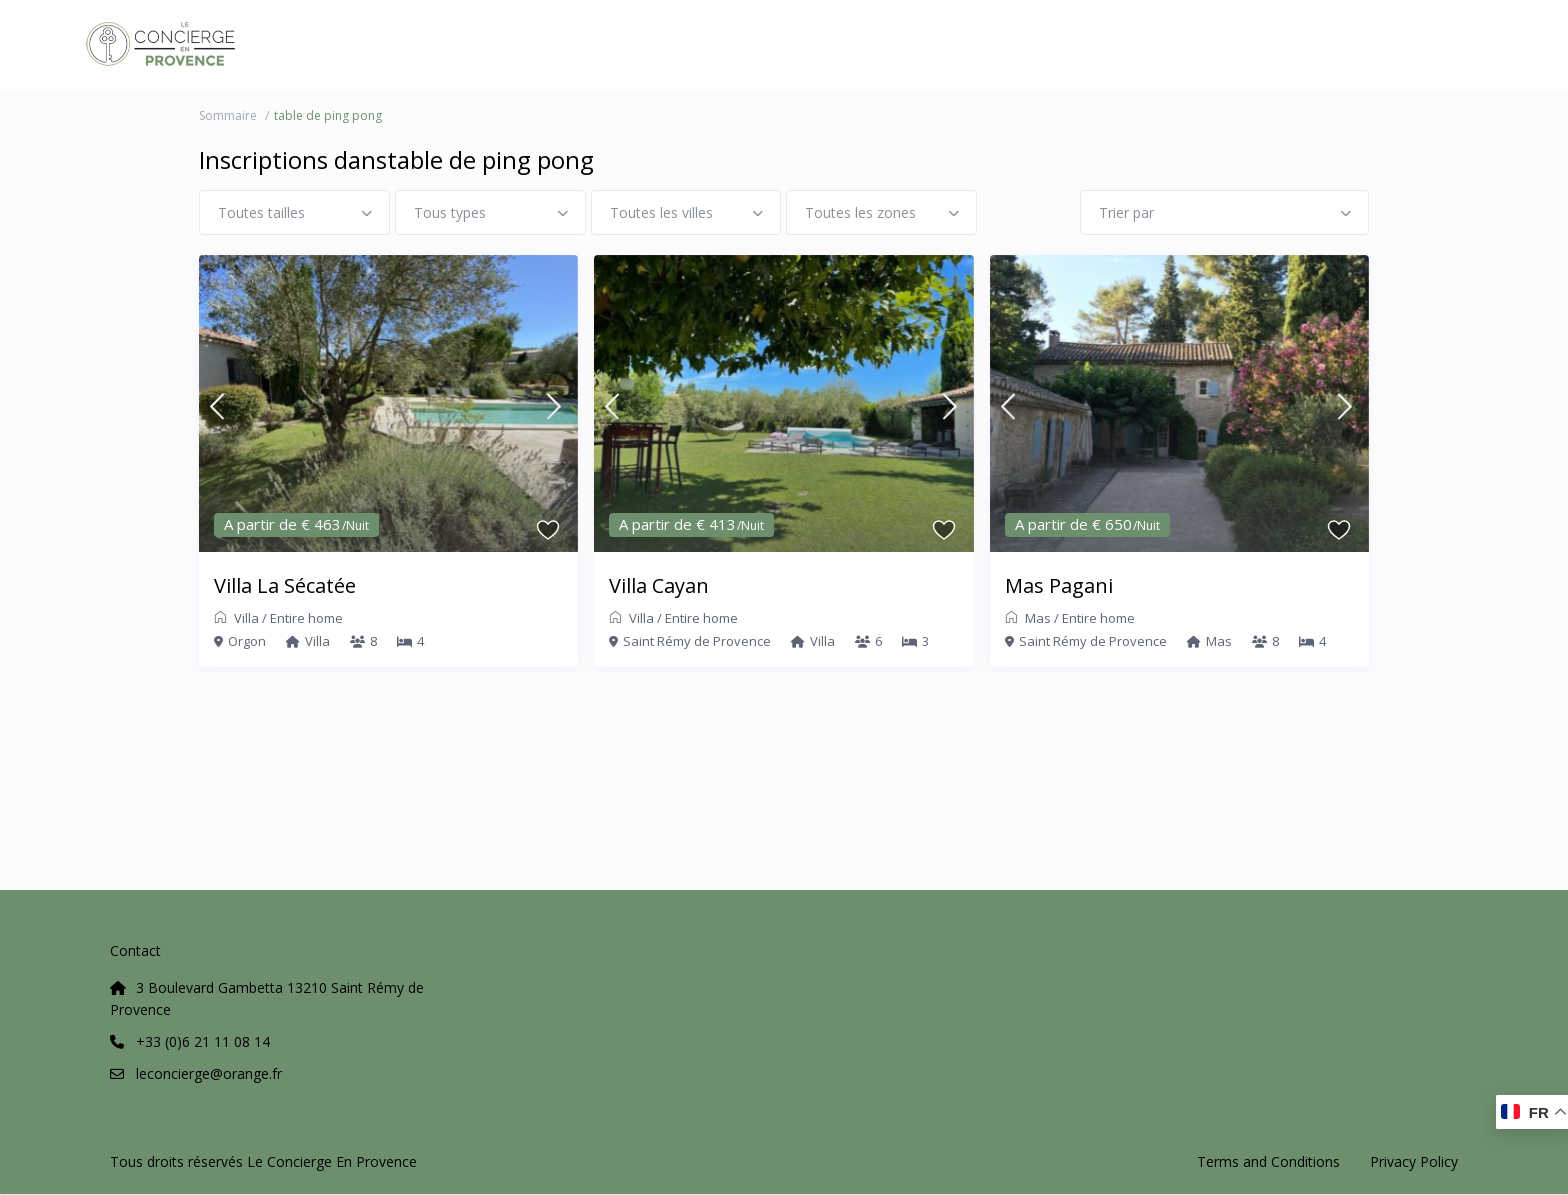 Image resolution: width=1568 pixels, height=1195 pixels. Describe the element at coordinates (1268, 1161) in the screenshot. I see `Terms and Conditions` at that location.